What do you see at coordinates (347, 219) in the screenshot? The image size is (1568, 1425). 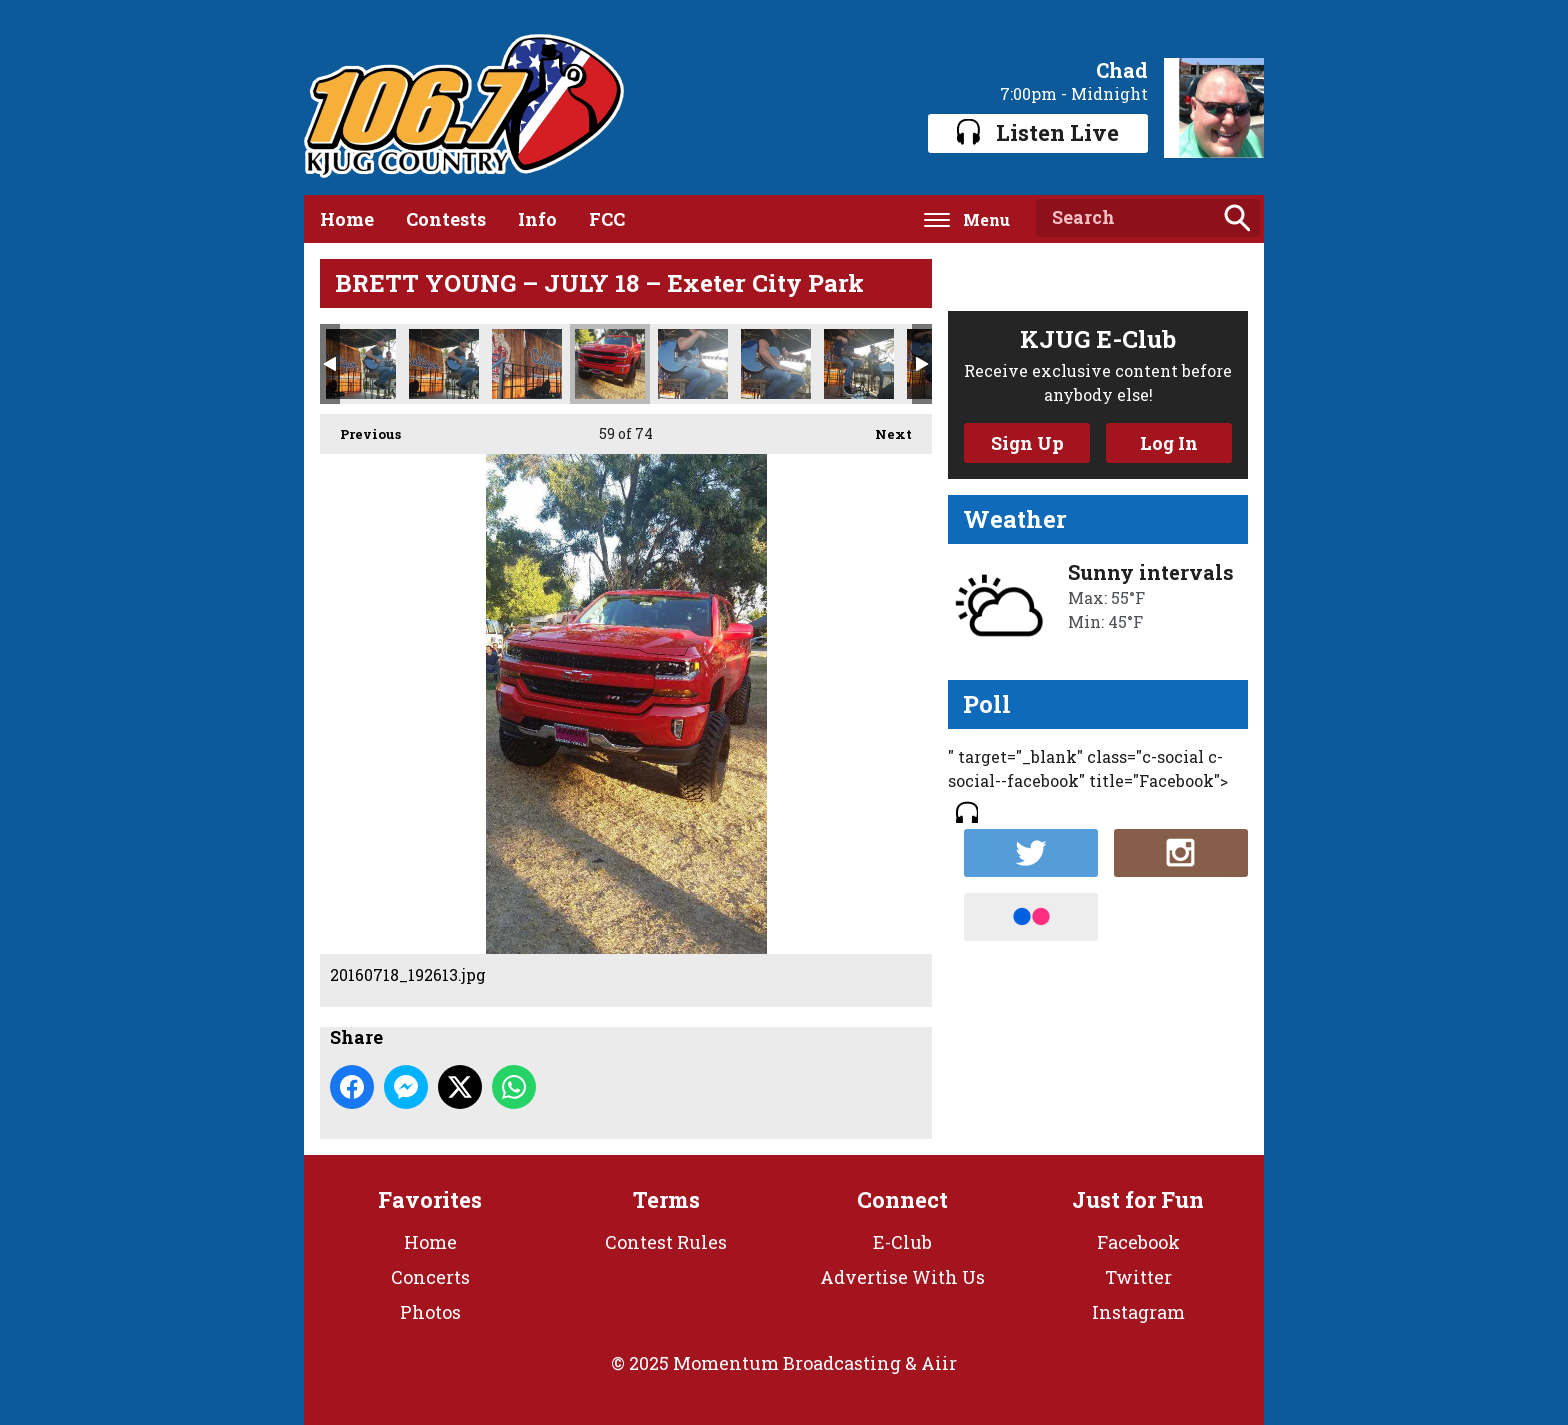 I see `Home` at bounding box center [347, 219].